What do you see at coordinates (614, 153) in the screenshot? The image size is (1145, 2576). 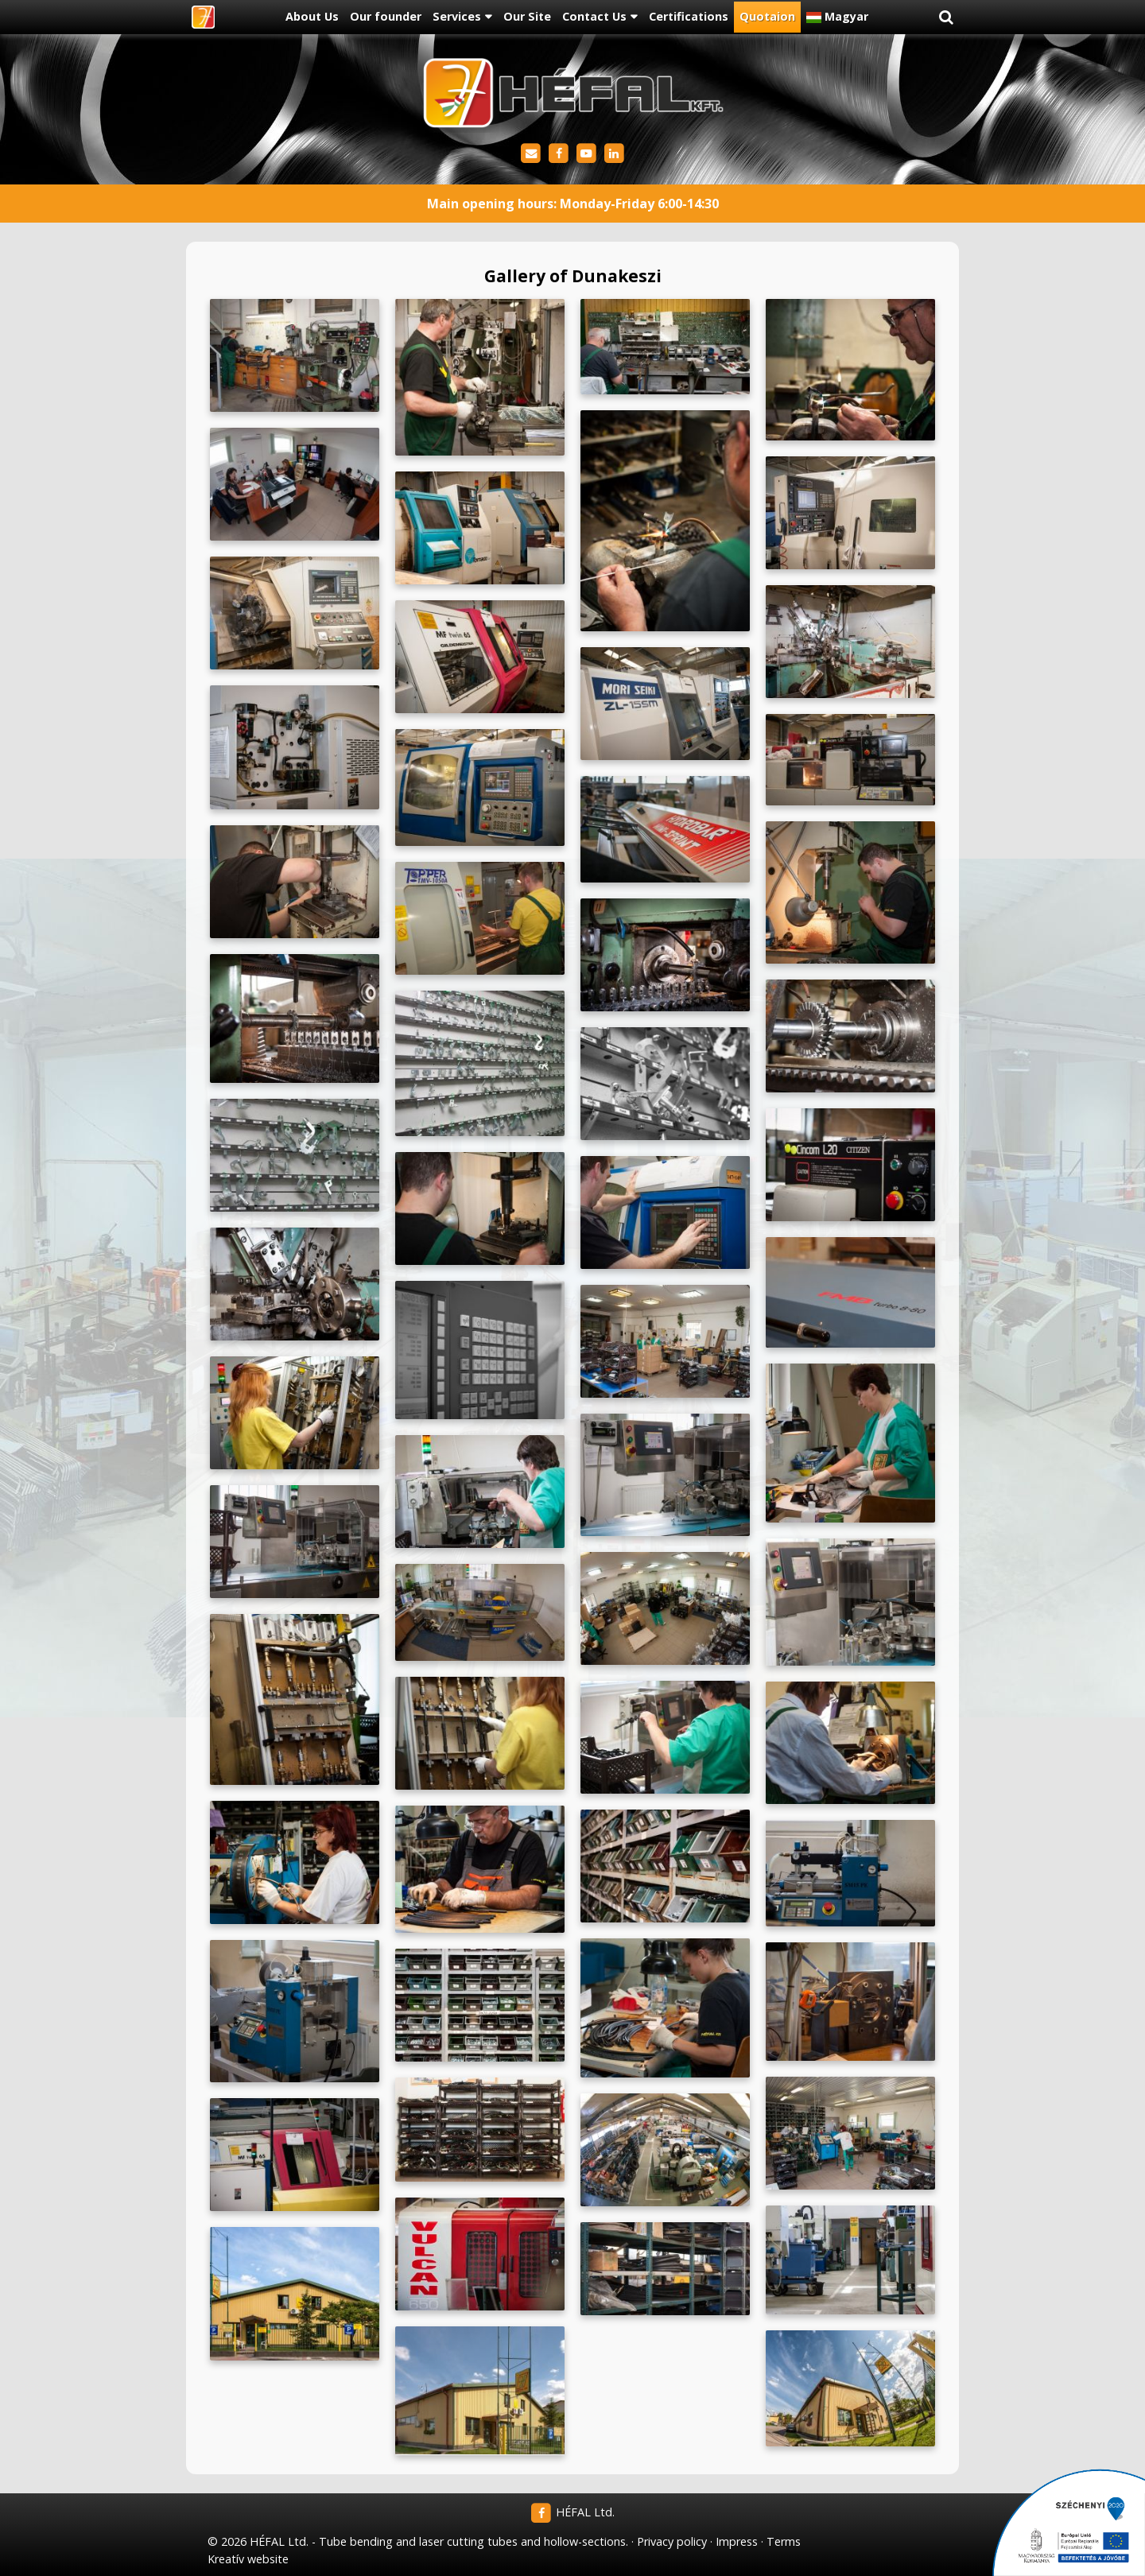 I see `[LinkedIn]` at bounding box center [614, 153].